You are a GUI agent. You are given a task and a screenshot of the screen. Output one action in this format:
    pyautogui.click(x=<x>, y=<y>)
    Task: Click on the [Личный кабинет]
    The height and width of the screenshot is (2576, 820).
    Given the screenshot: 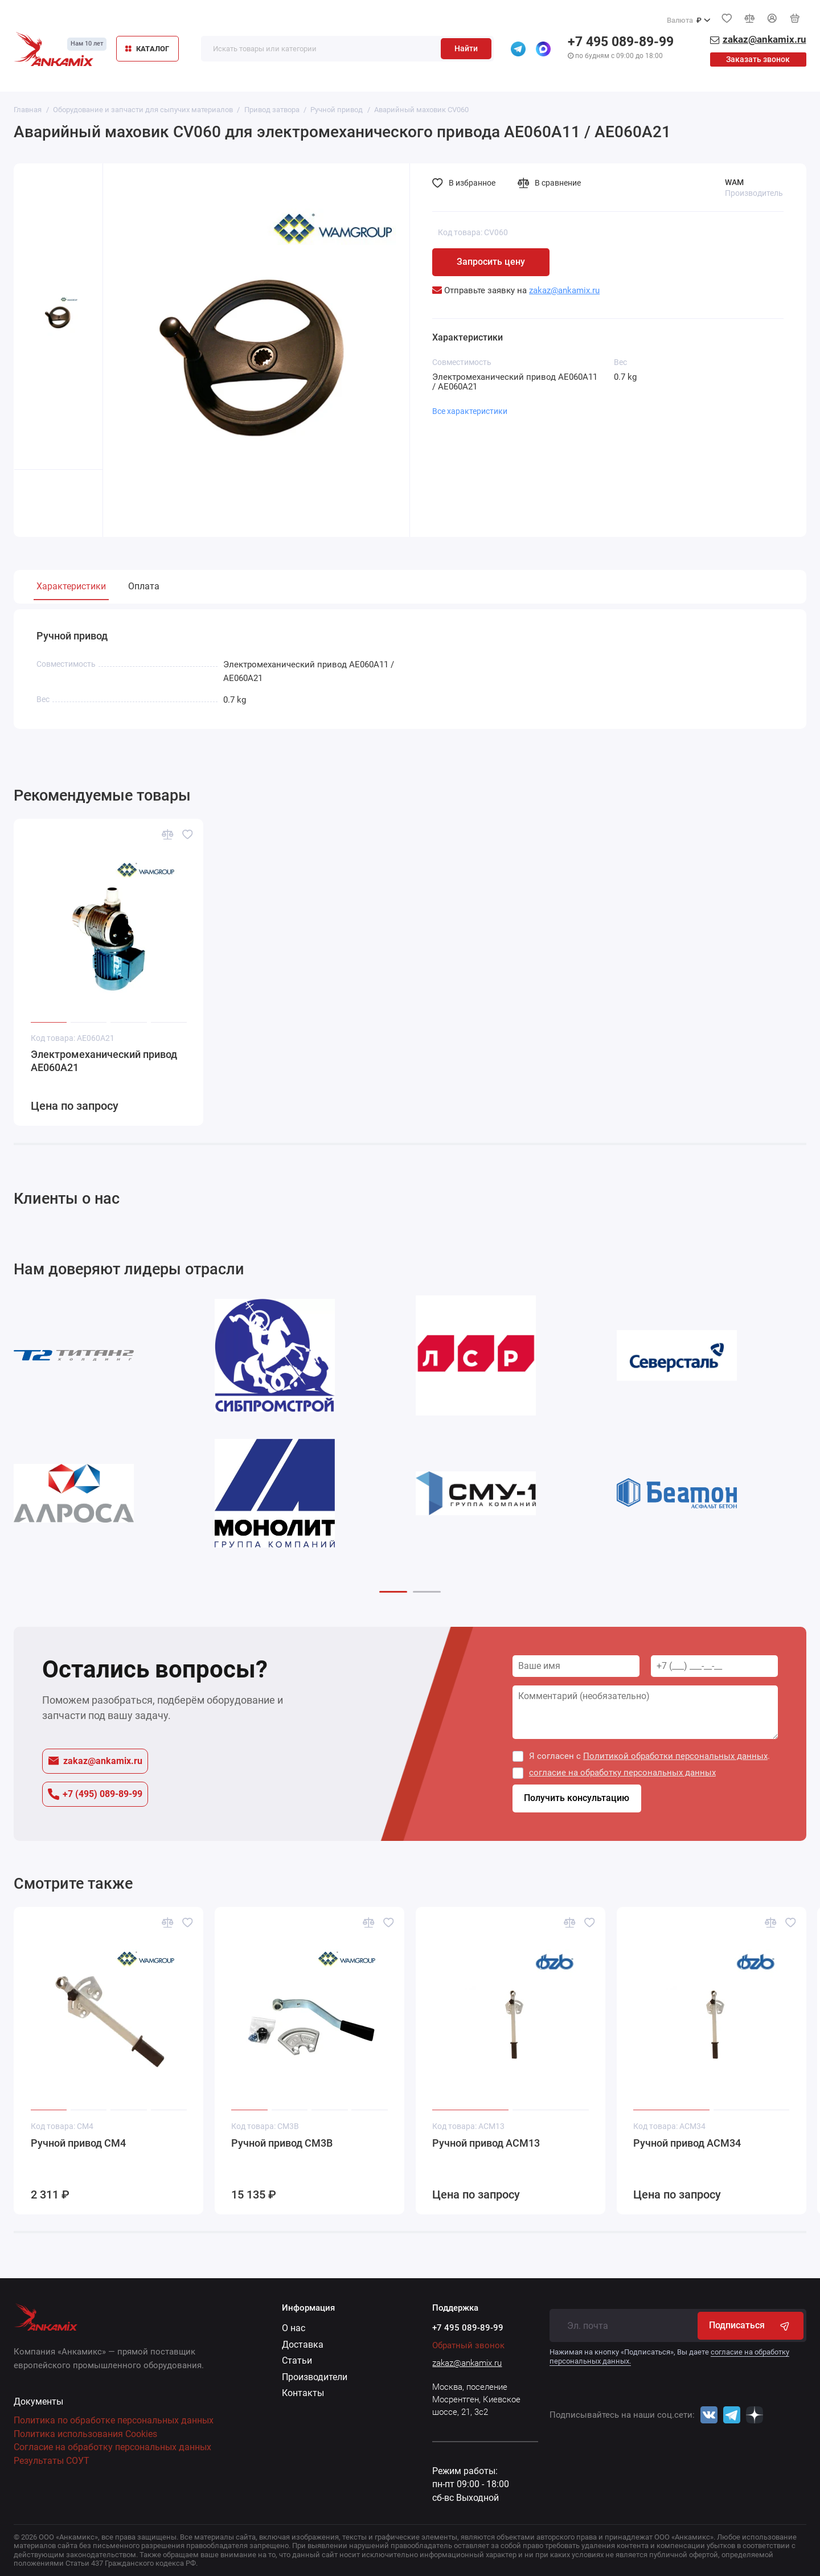 What is the action you would take?
    pyautogui.click(x=772, y=18)
    